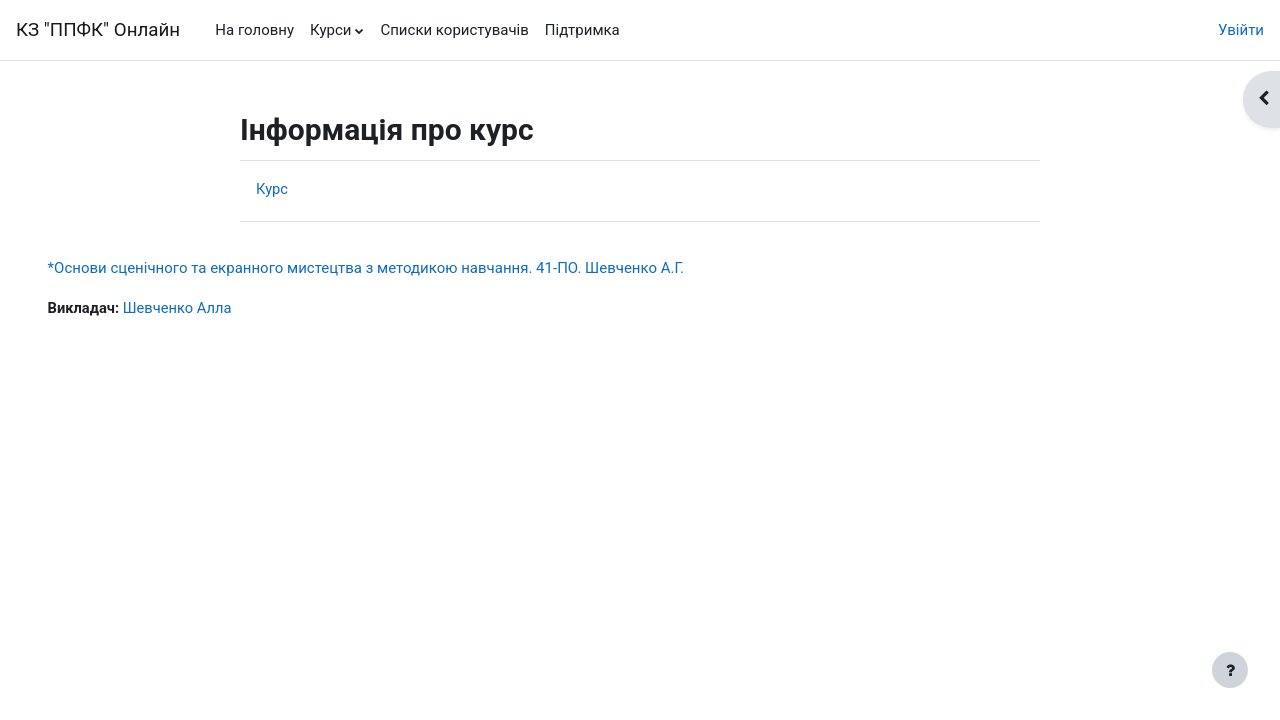  I want to click on Курс [menuitem], so click(272, 189).